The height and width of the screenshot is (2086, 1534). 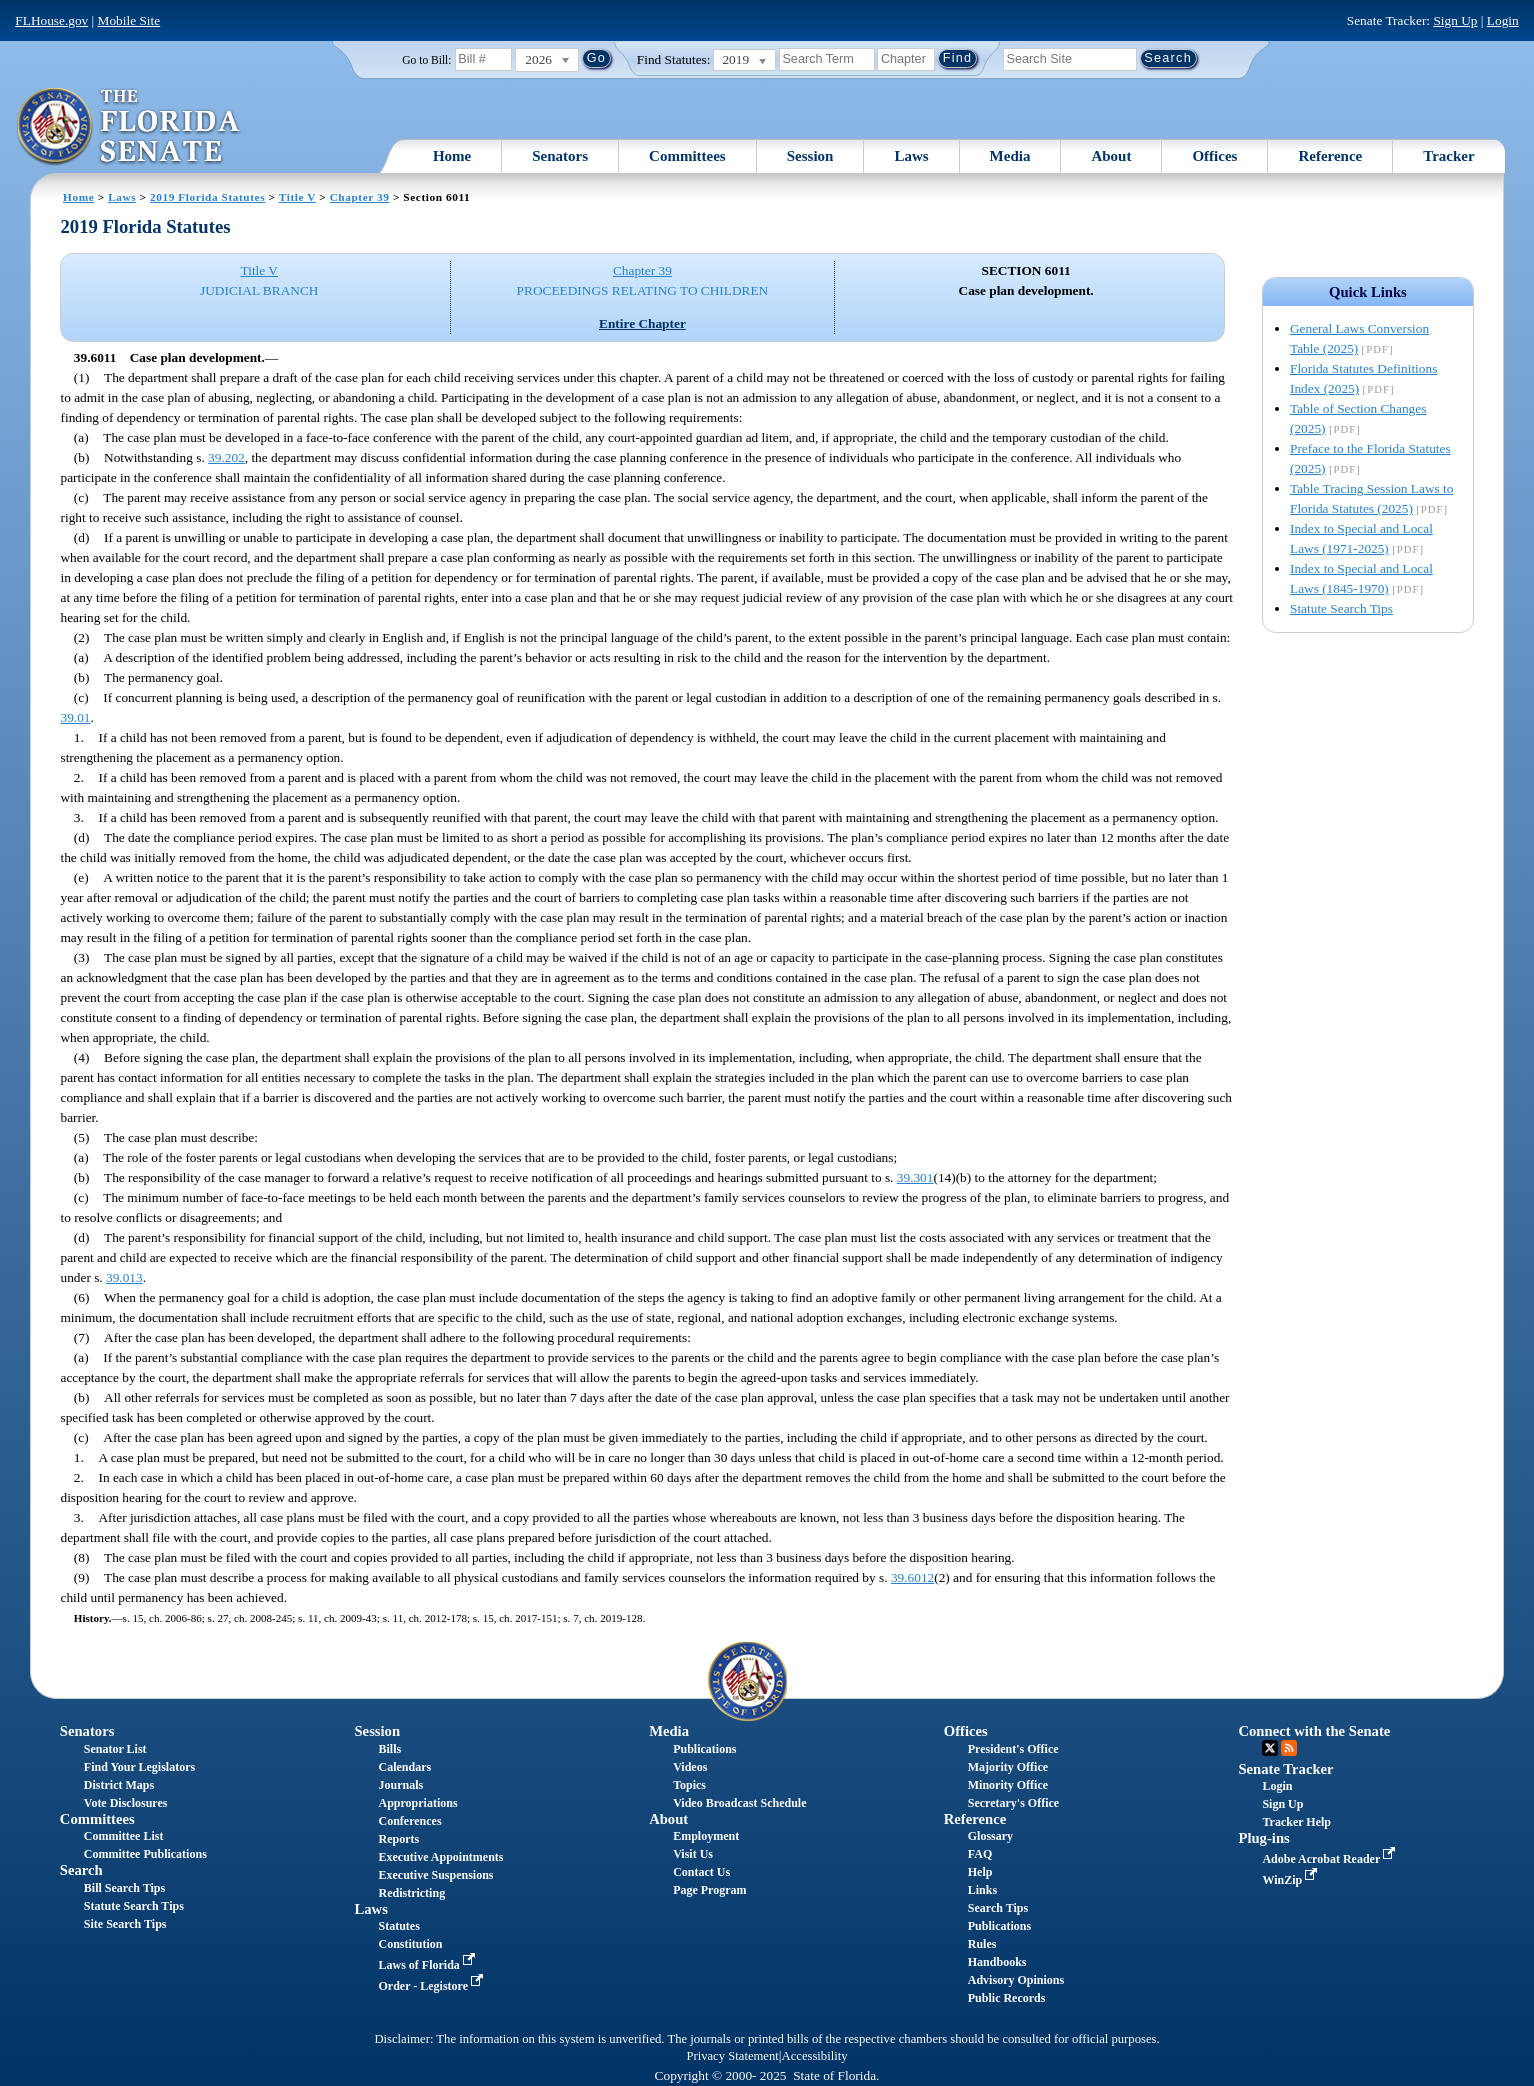 What do you see at coordinates (435, 1875) in the screenshot?
I see `Executive Suspensions` at bounding box center [435, 1875].